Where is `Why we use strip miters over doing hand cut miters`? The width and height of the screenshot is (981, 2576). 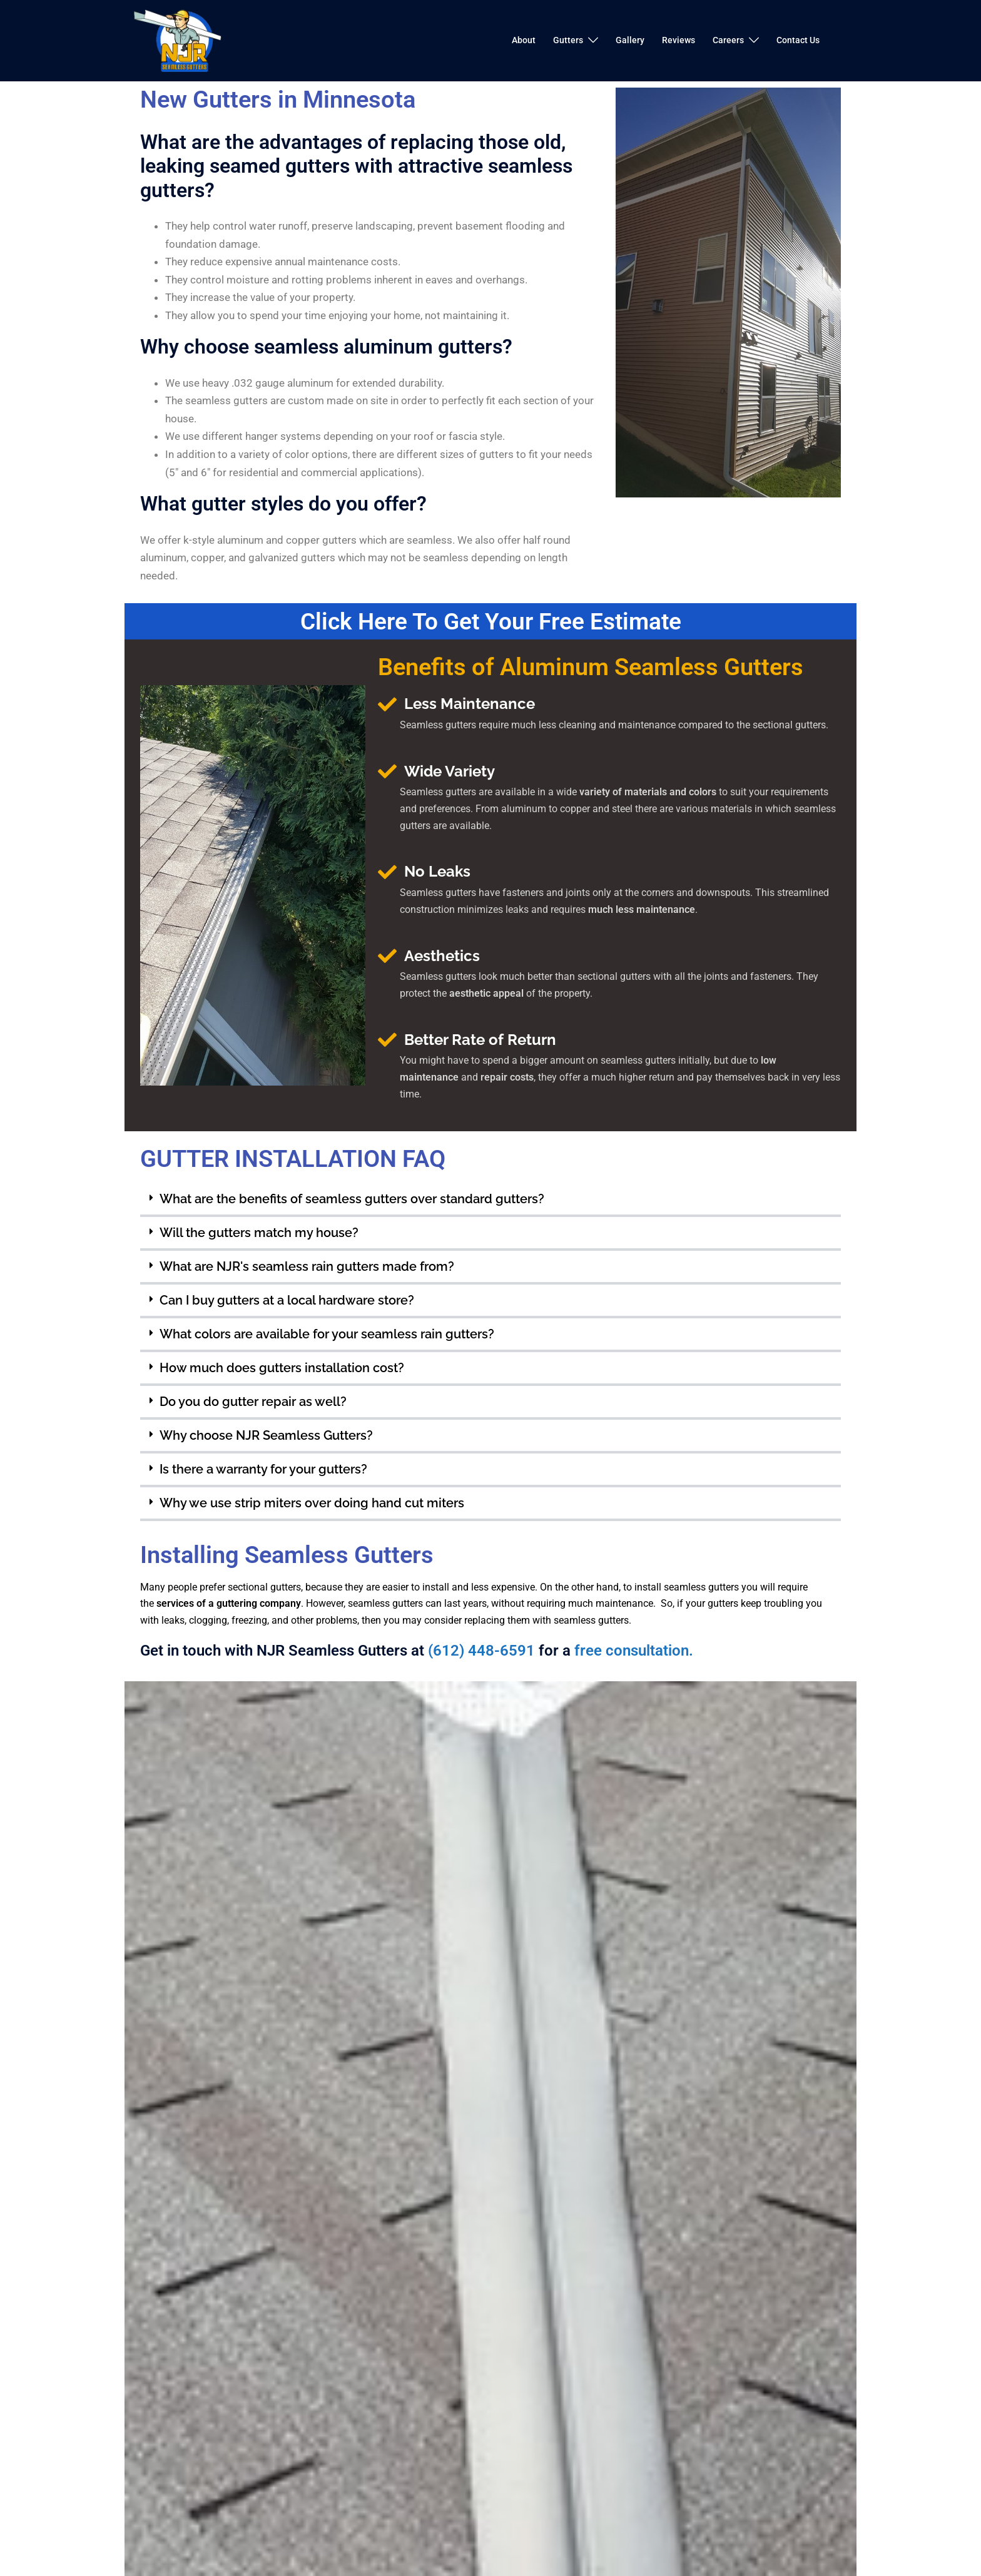
Why we use strip miters over doing hand cut miters is located at coordinates (312, 1502).